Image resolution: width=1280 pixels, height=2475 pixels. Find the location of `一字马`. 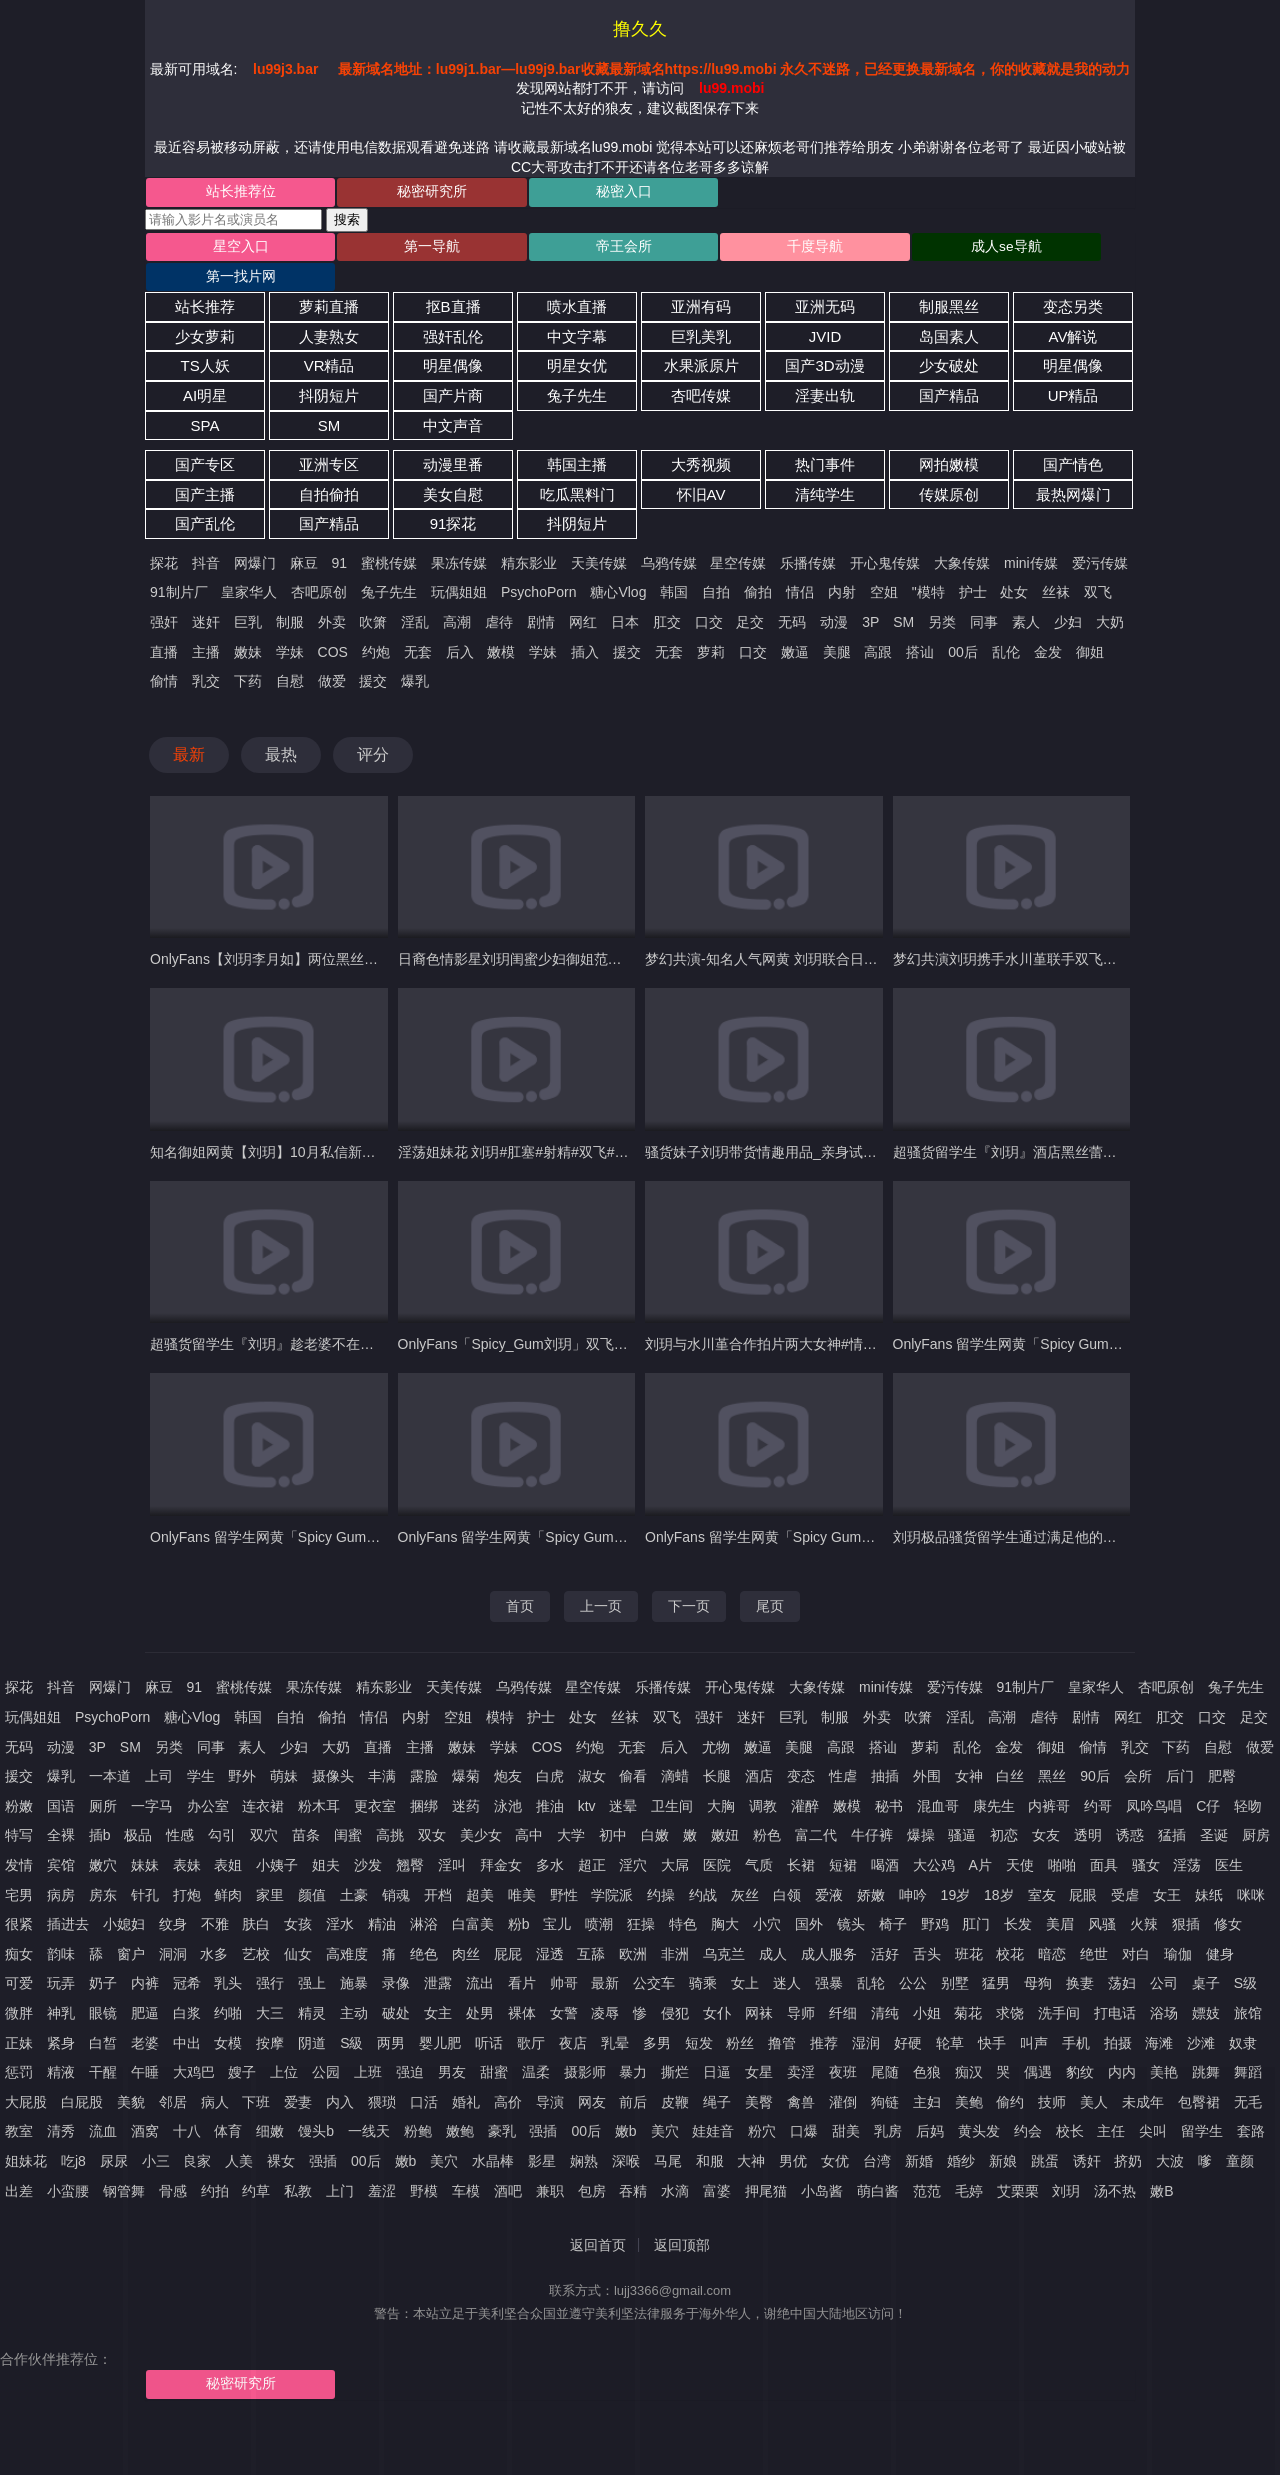

一字马 is located at coordinates (152, 1779).